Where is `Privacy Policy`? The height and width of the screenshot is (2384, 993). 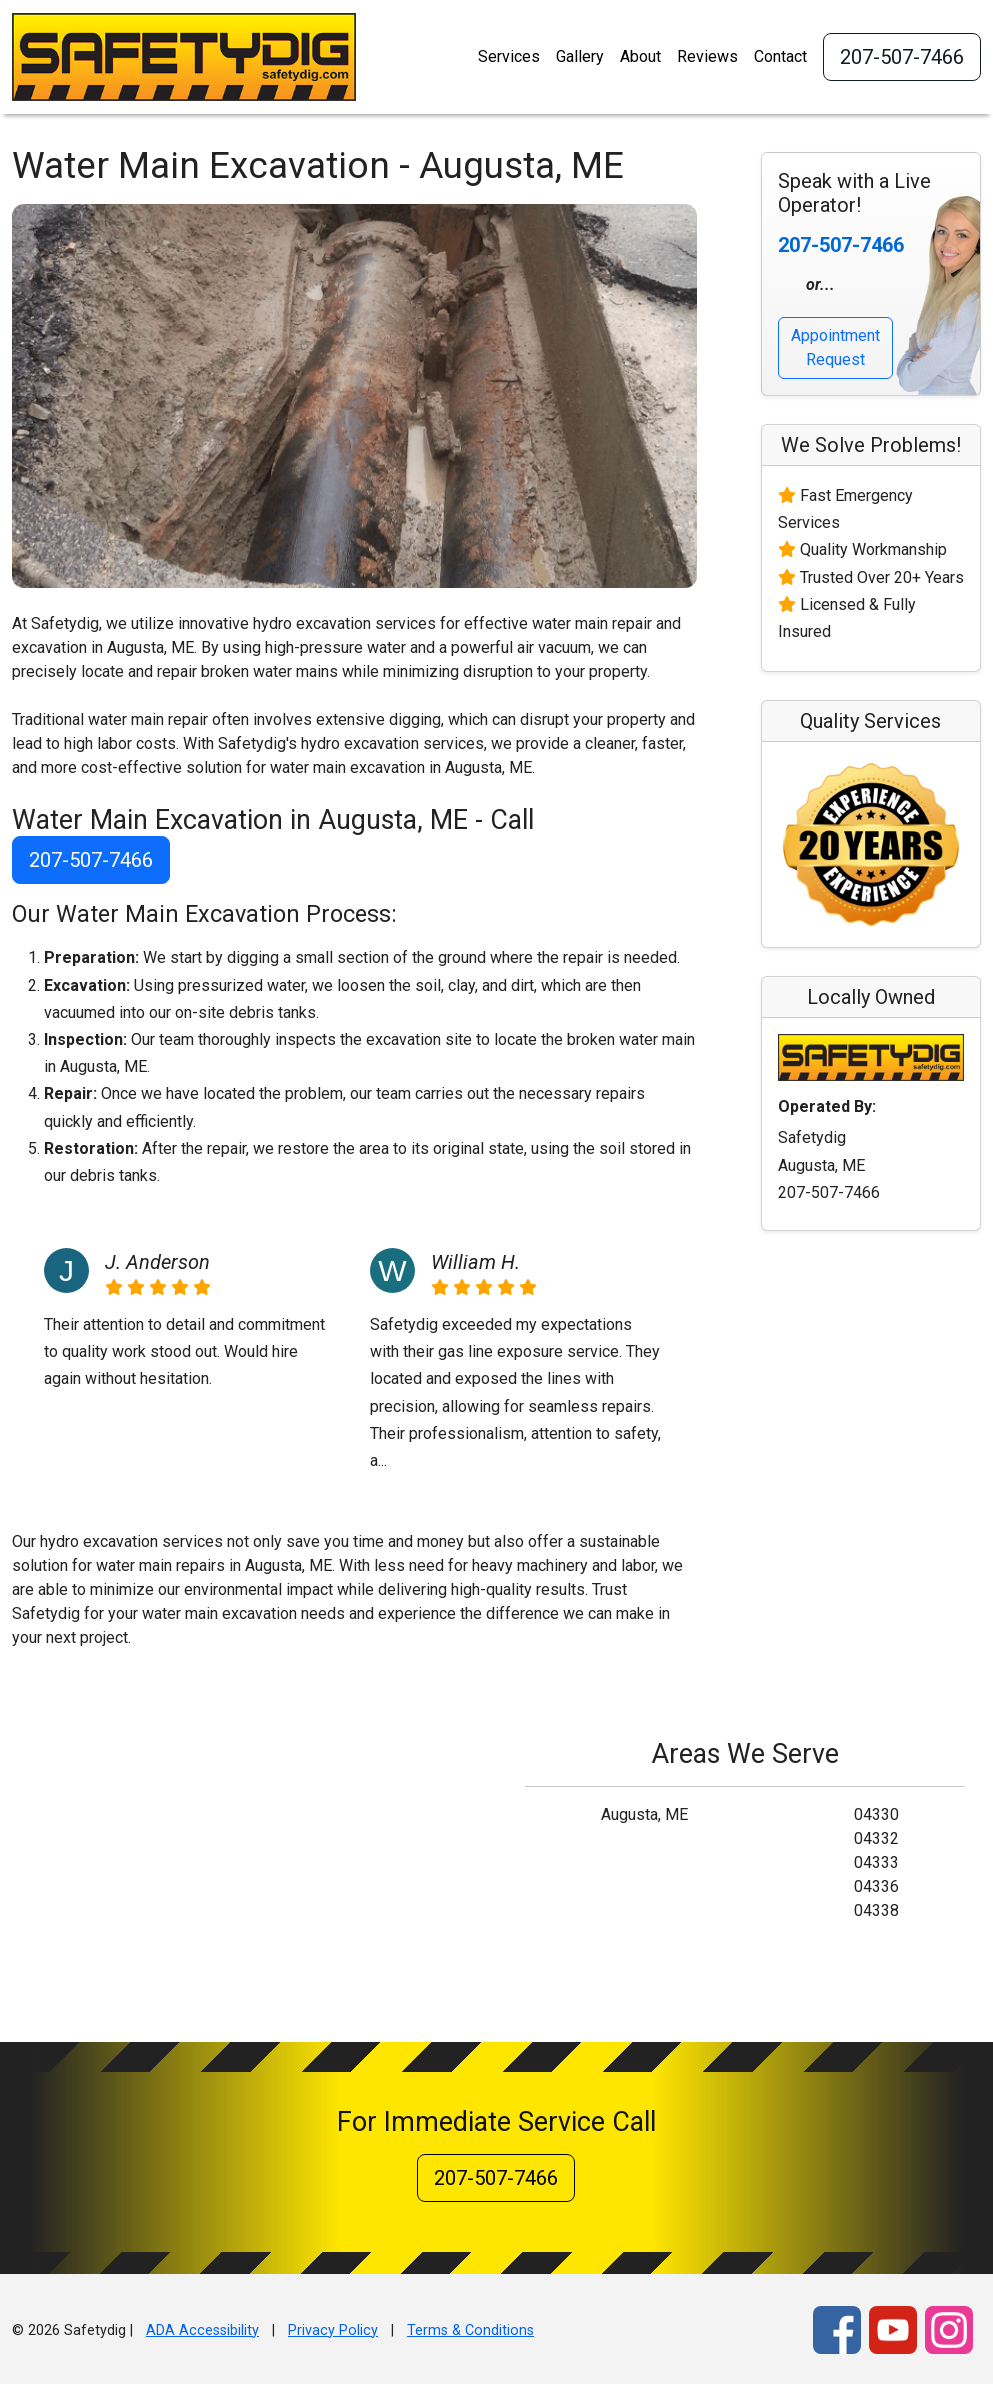
Privacy Policy is located at coordinates (333, 2330).